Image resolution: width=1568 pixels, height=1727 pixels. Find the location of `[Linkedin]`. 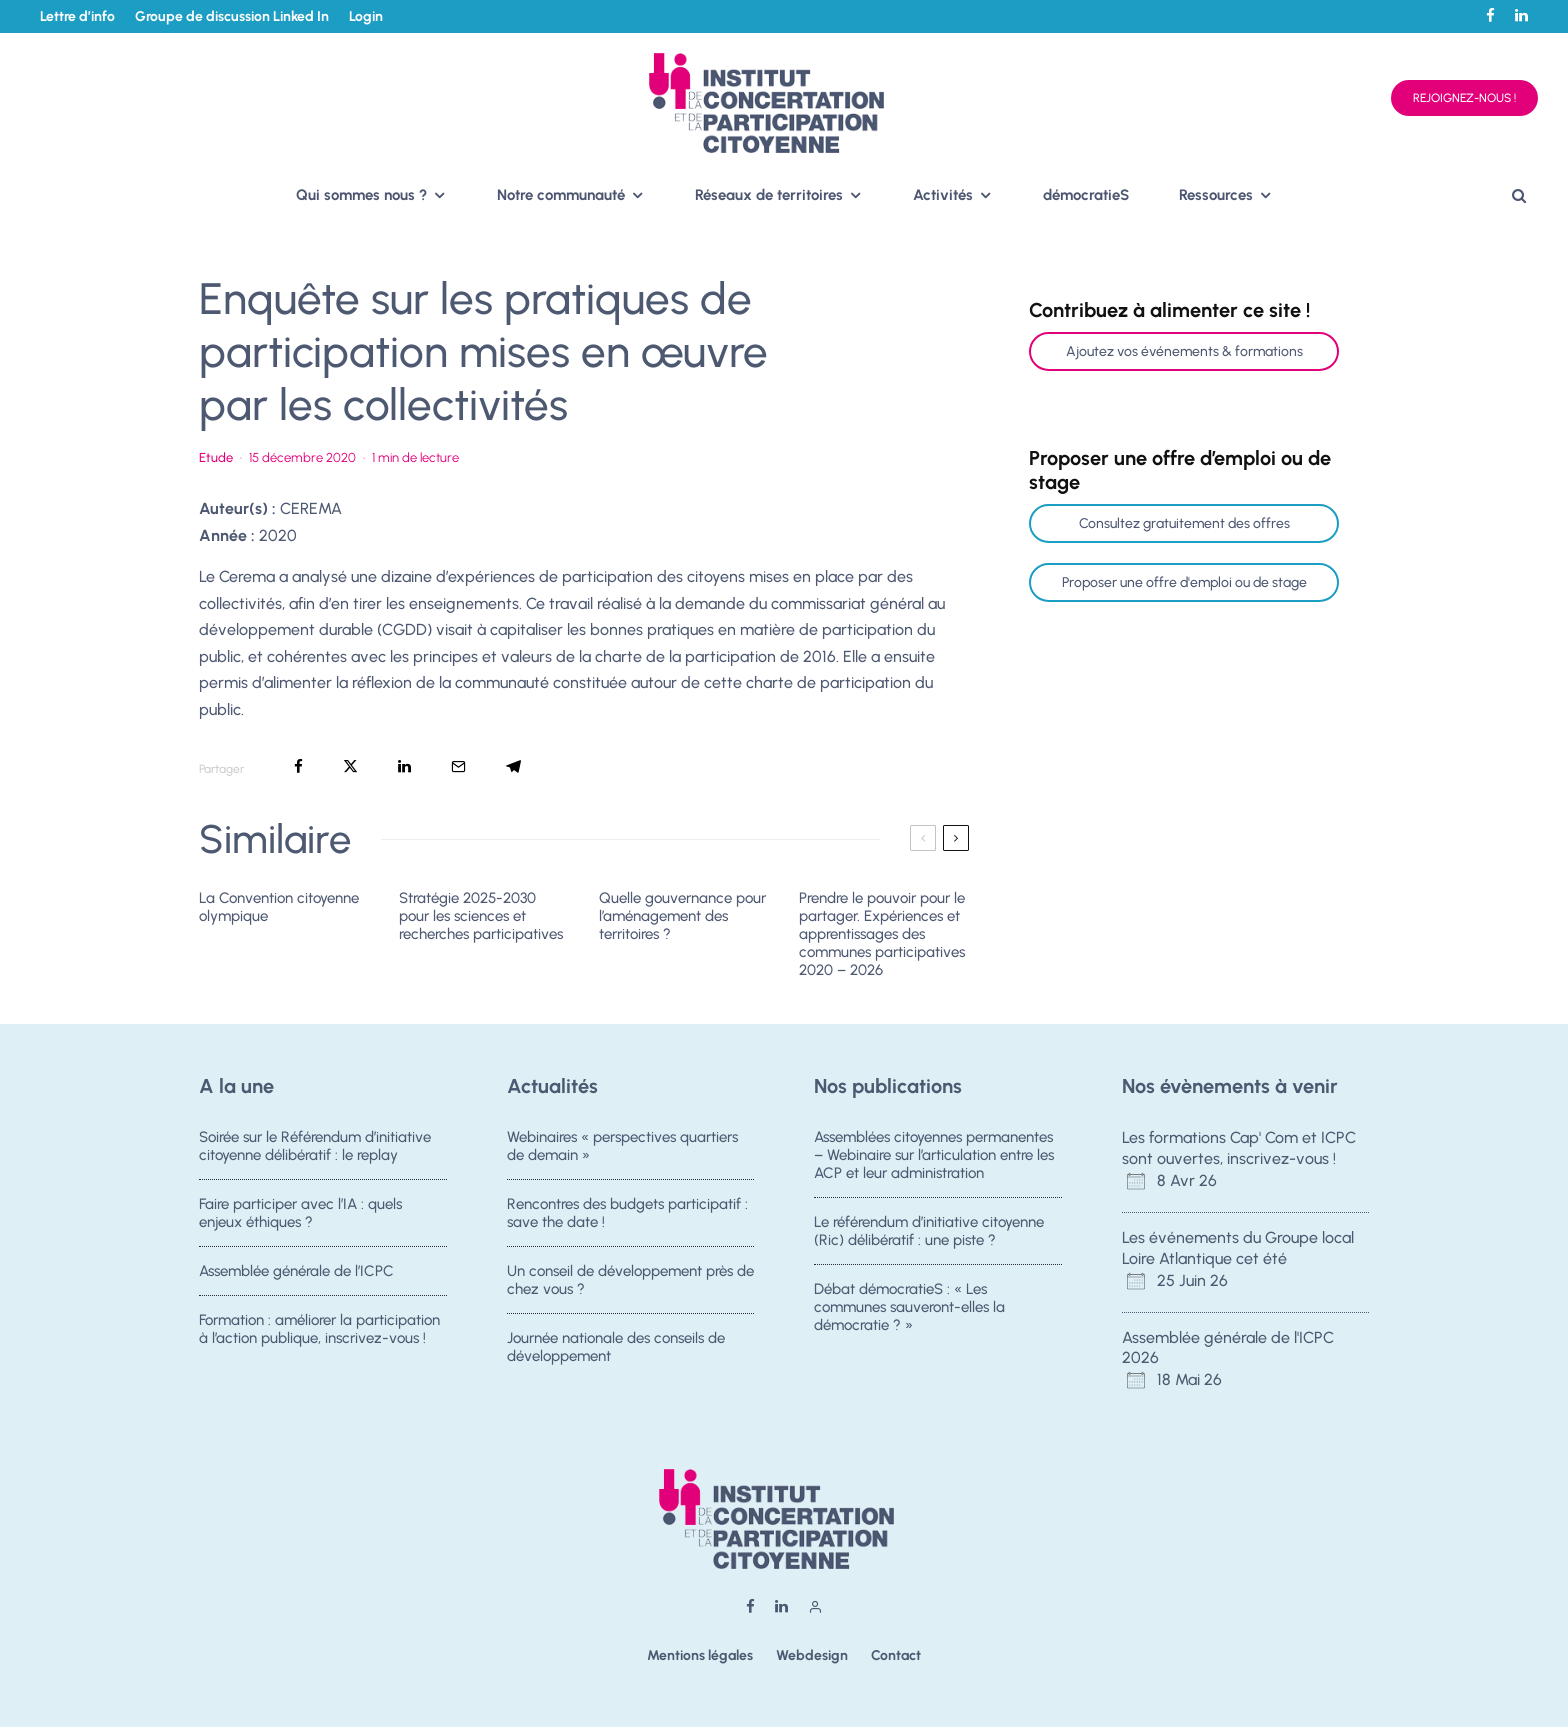

[Linkedin] is located at coordinates (1521, 15).